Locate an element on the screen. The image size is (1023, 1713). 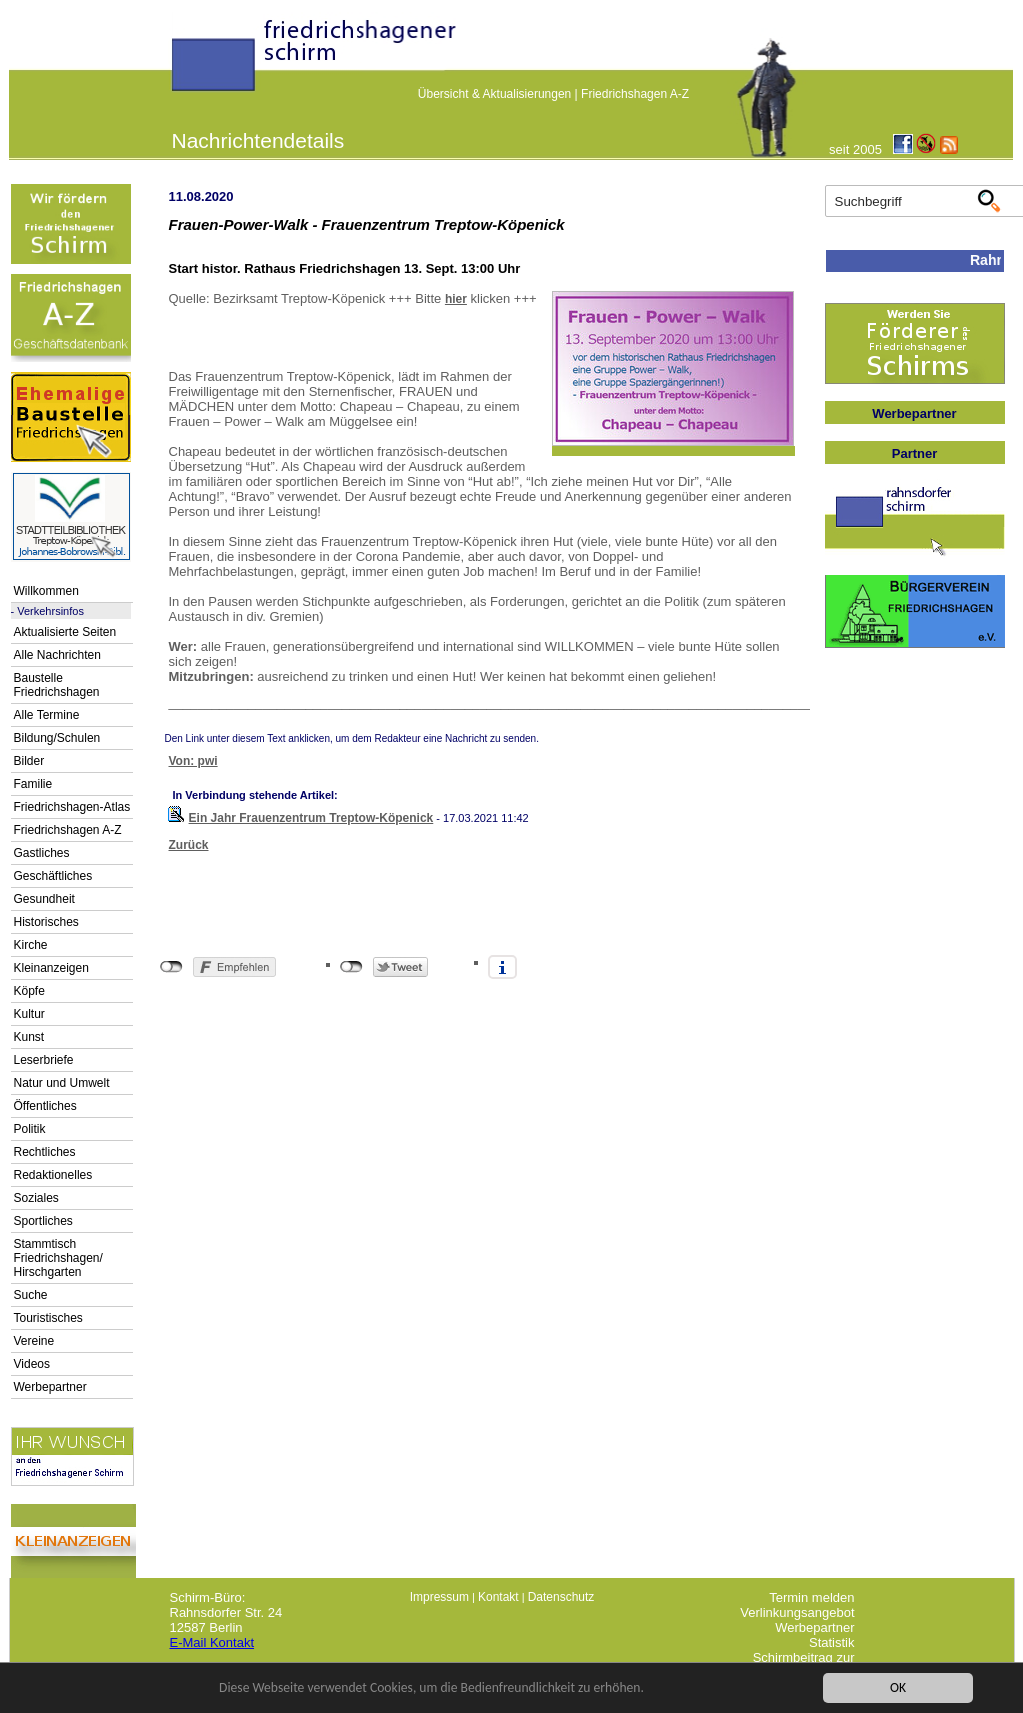
Werbepartner is located at coordinates (50, 1387).